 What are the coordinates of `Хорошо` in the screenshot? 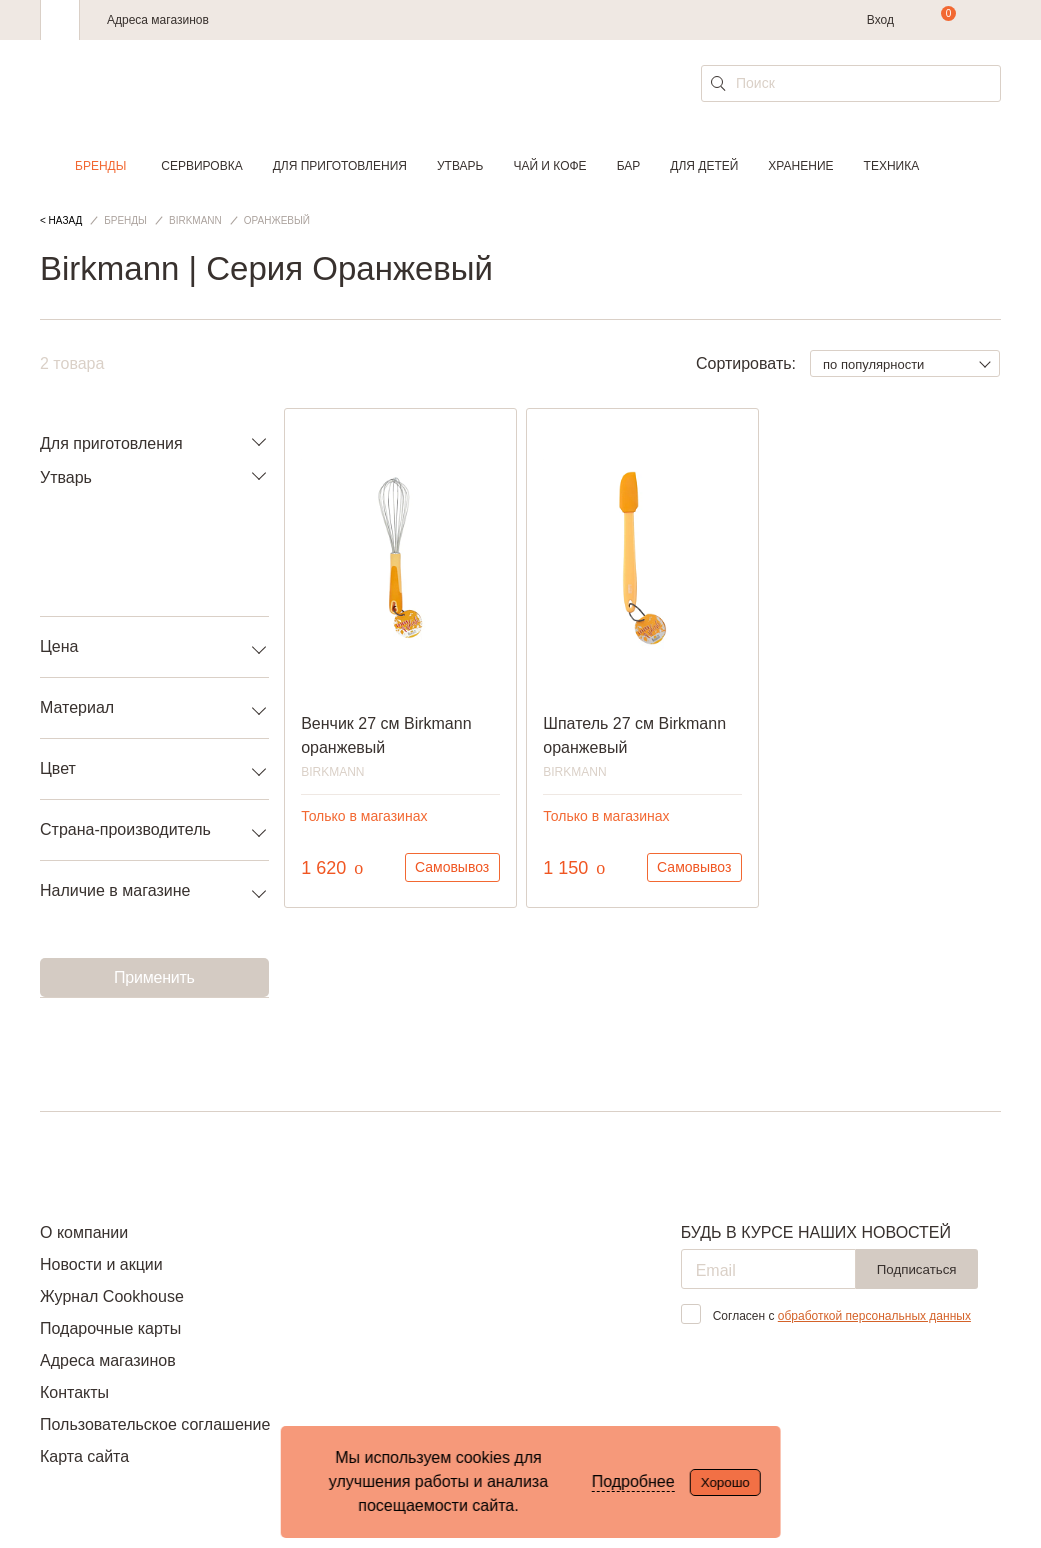 It's located at (725, 1482).